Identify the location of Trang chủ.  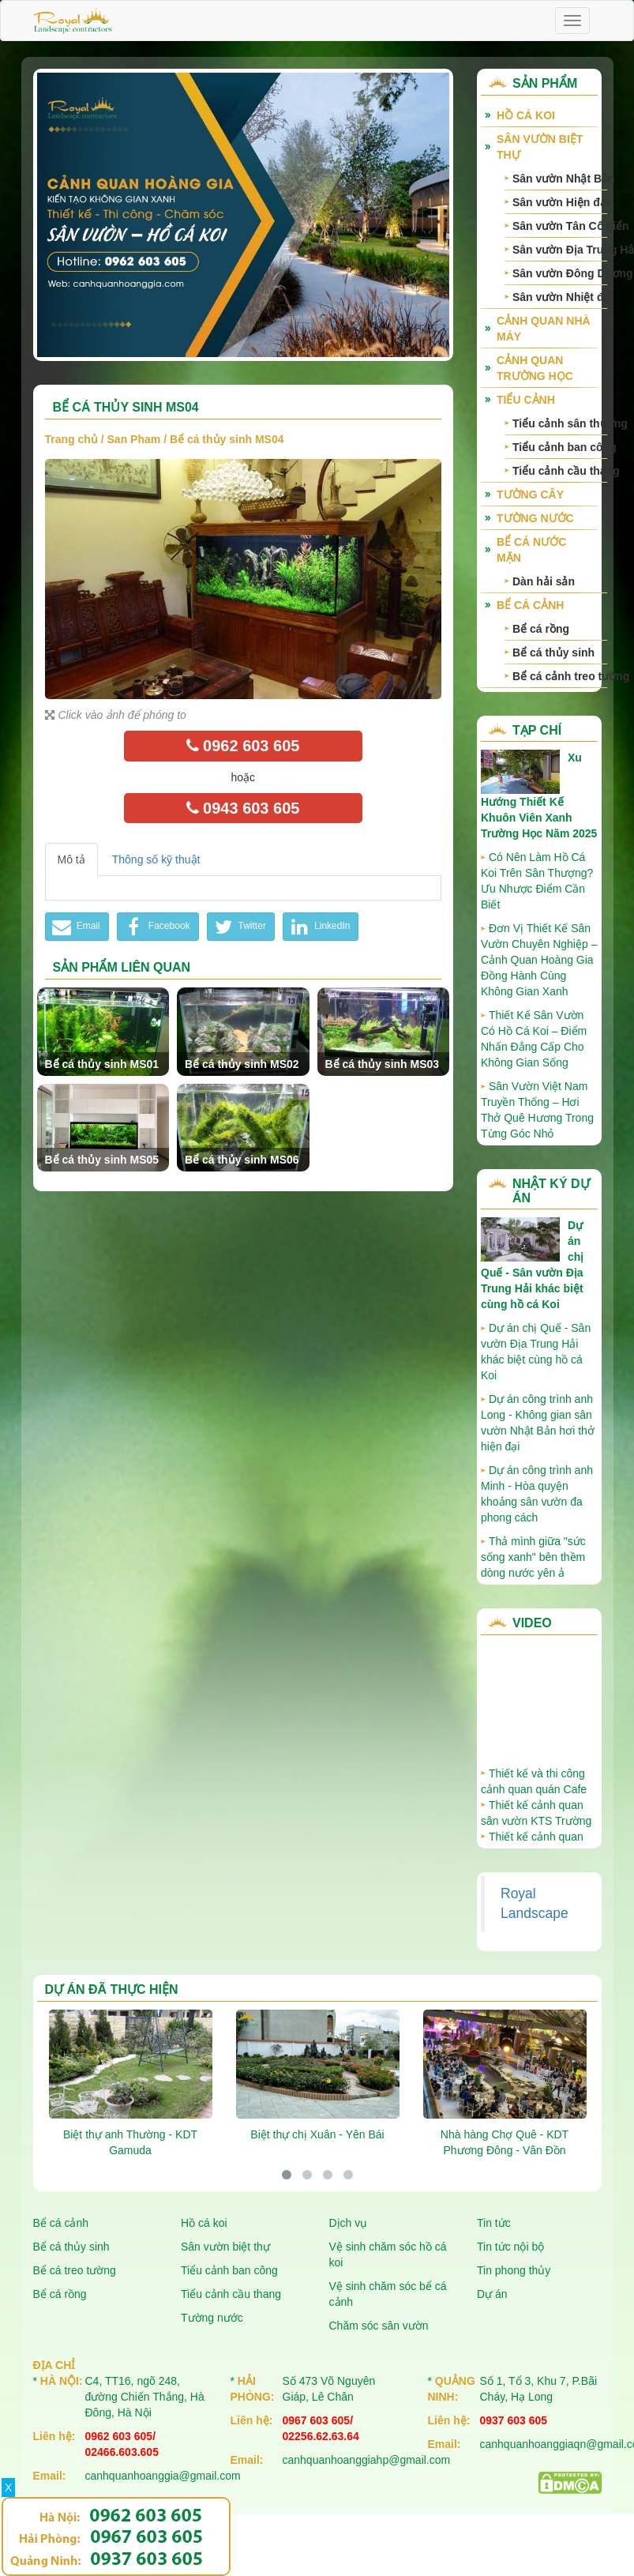
(71, 439).